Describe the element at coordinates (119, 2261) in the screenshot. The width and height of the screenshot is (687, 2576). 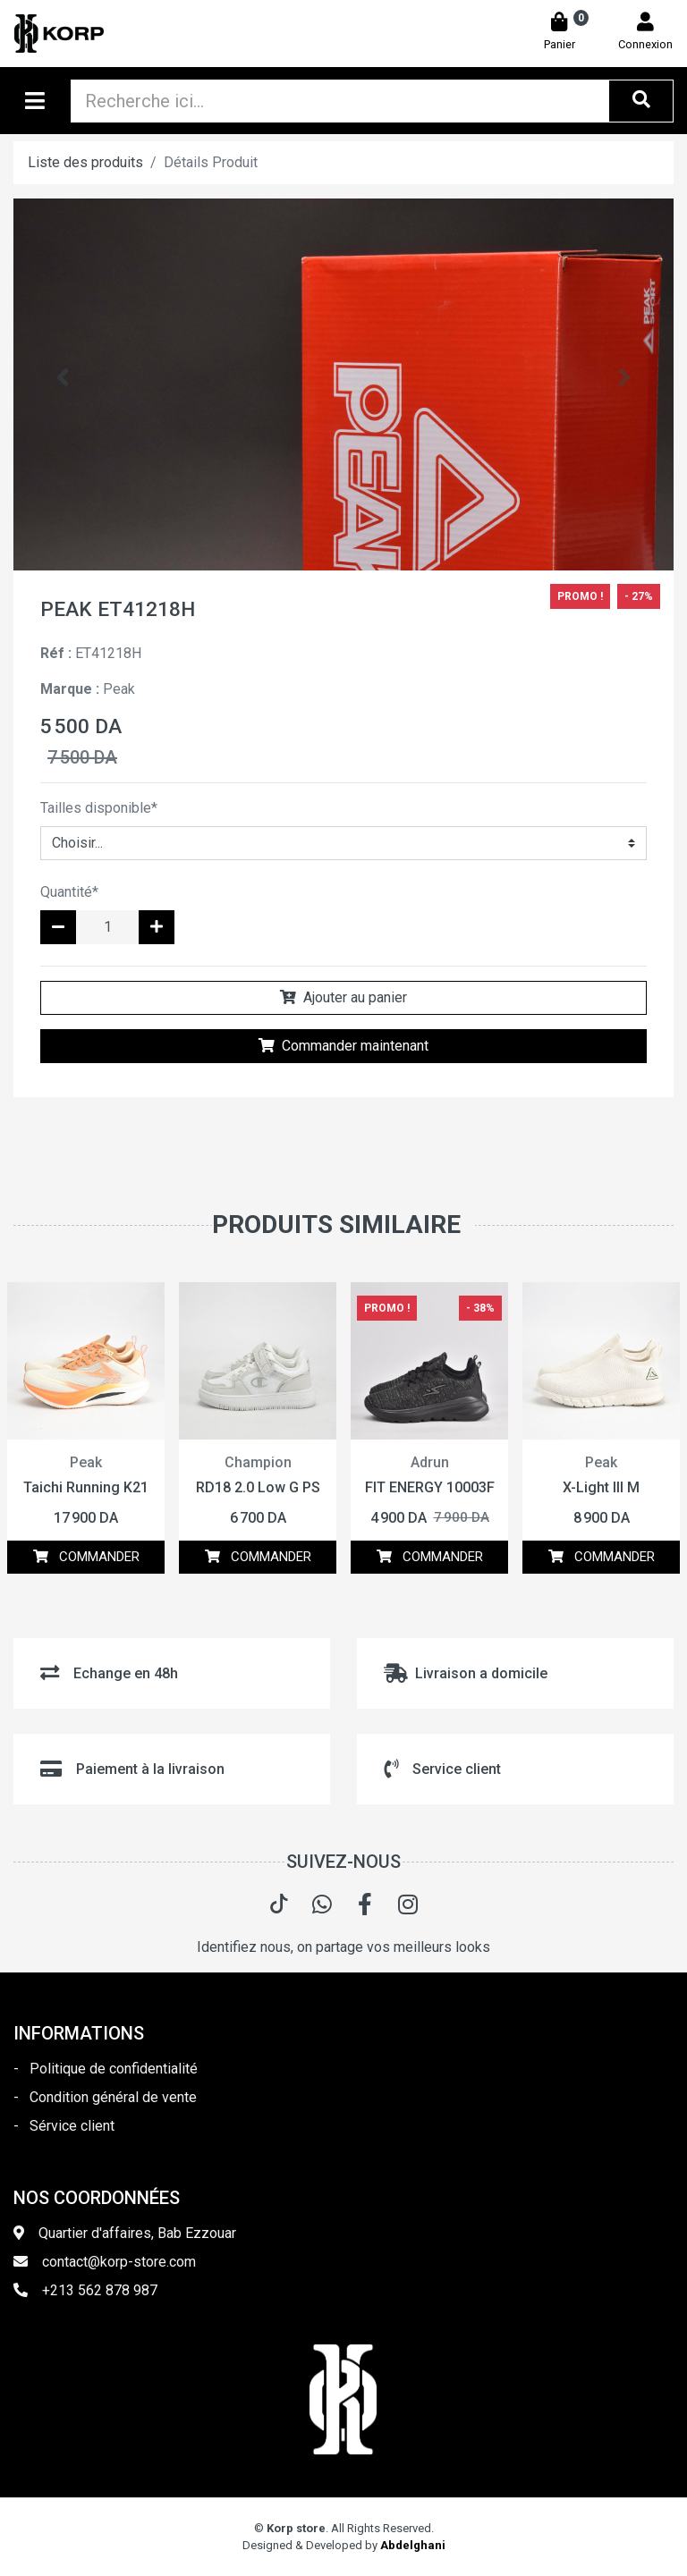
I see `contact@korp-store.com` at that location.